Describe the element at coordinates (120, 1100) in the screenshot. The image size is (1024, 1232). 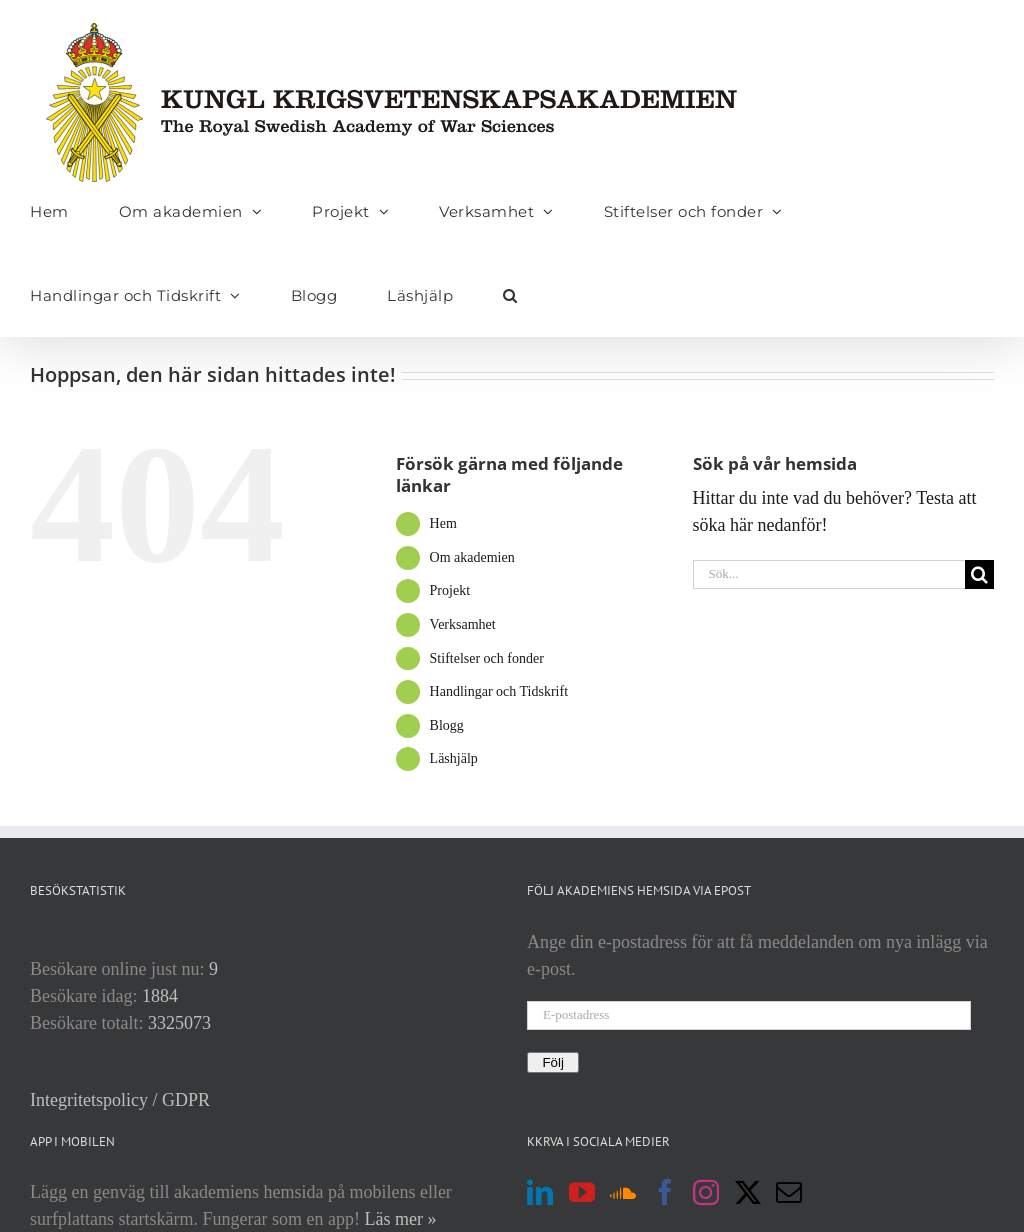
I see `Integritetspolicy / GDPR` at that location.